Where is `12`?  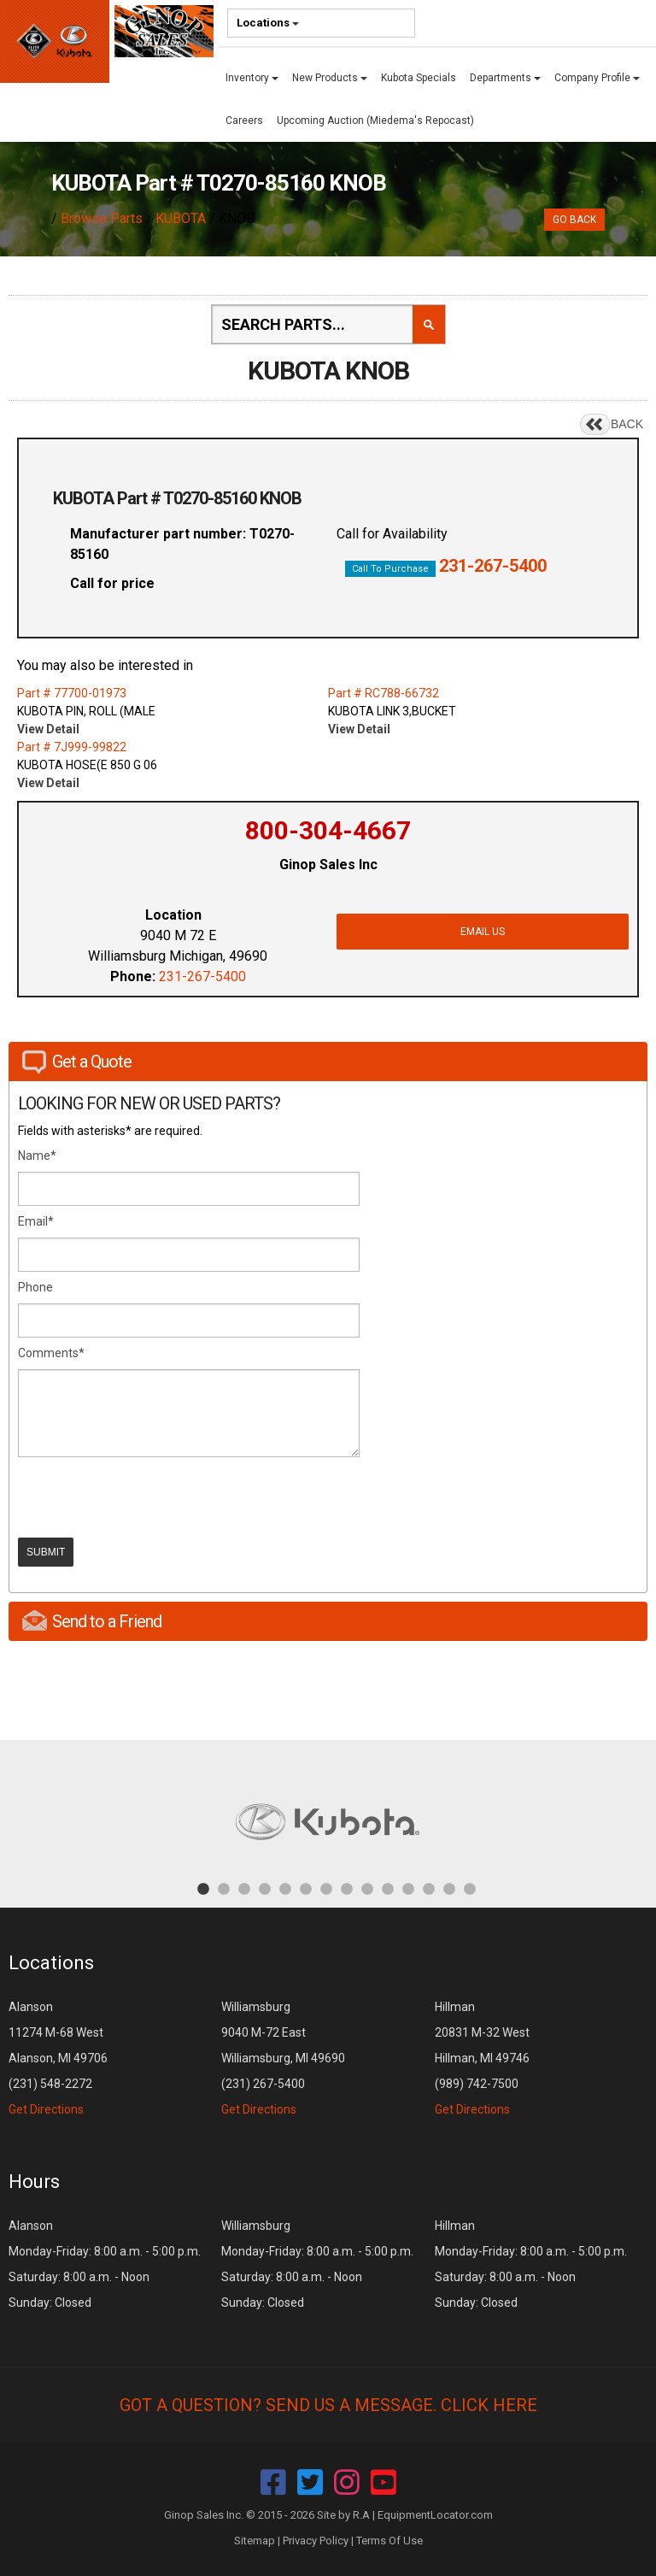
12 is located at coordinates (429, 1888).